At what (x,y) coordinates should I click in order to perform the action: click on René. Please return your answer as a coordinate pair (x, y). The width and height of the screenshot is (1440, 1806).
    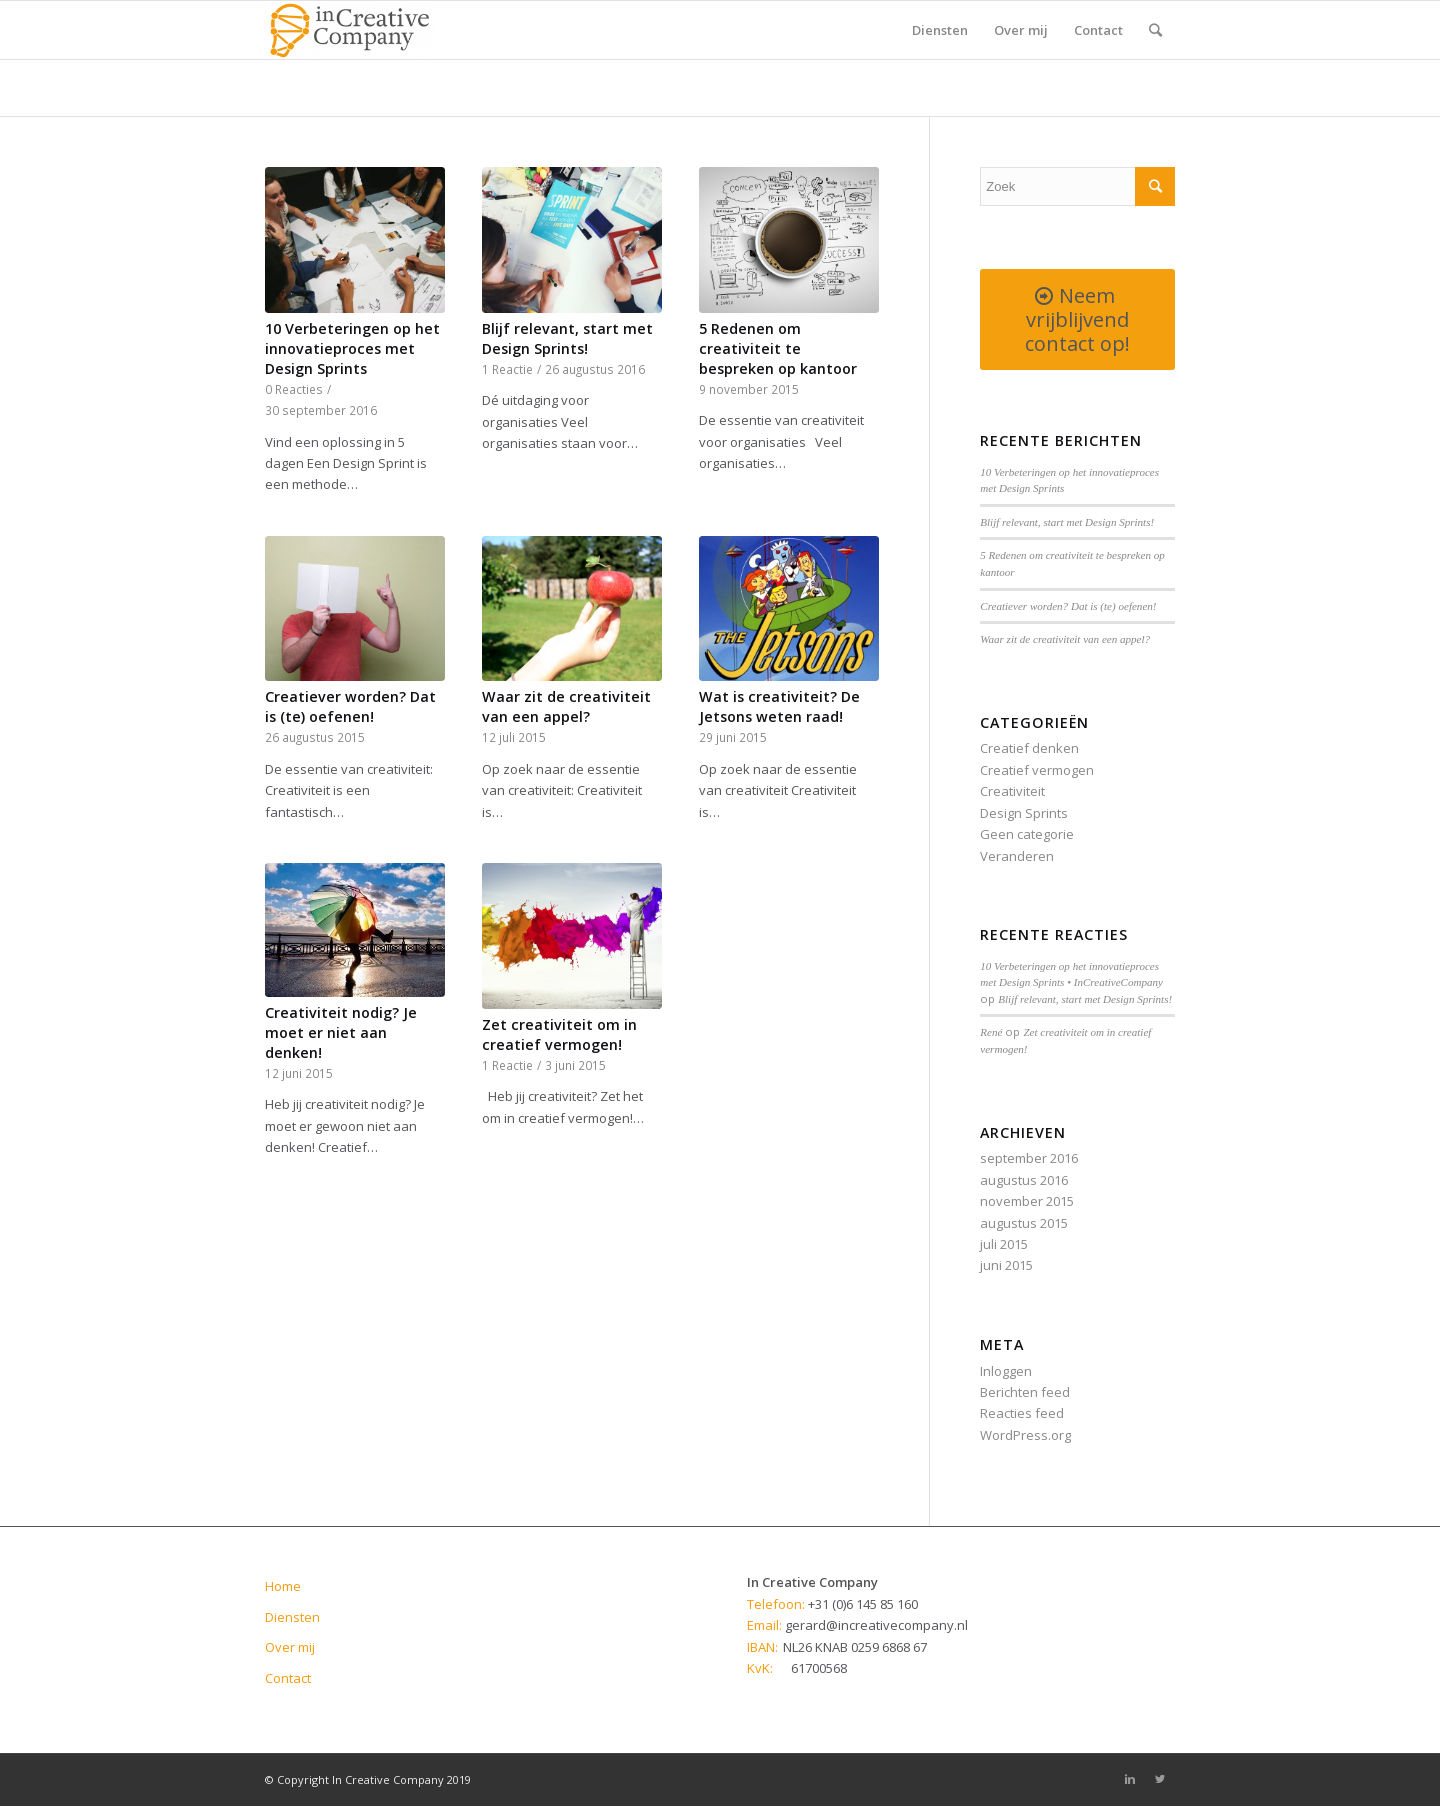
    Looking at the image, I should click on (991, 1032).